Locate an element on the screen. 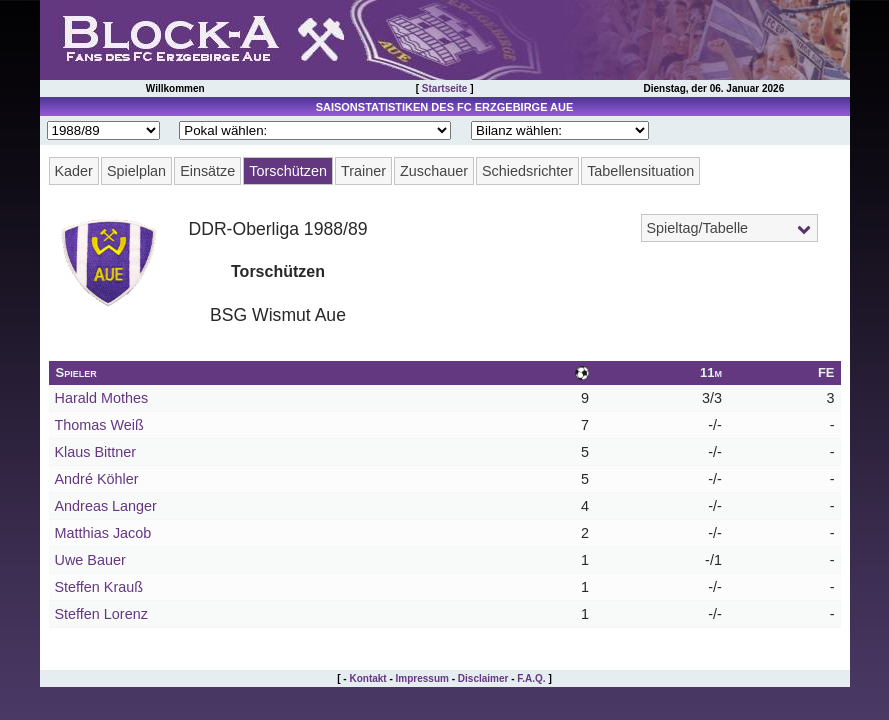 The height and width of the screenshot is (720, 889). Spielplan is located at coordinates (136, 171).